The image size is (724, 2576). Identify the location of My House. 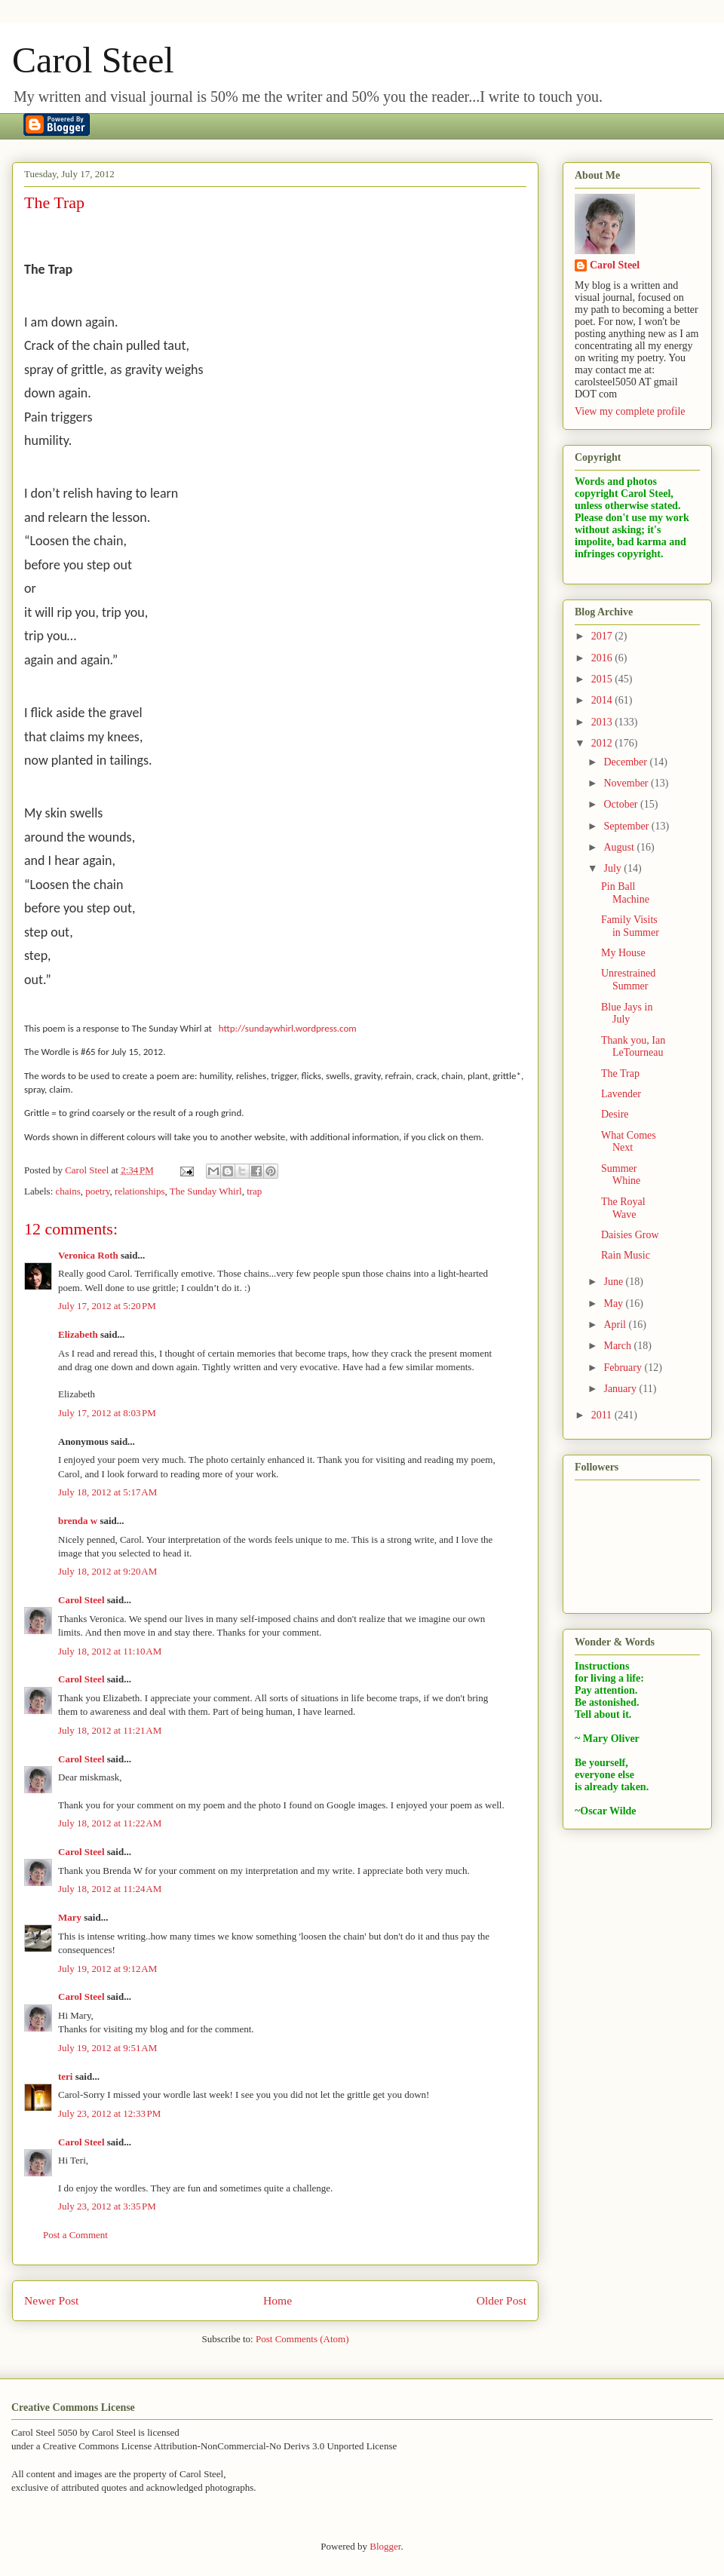
(623, 952).